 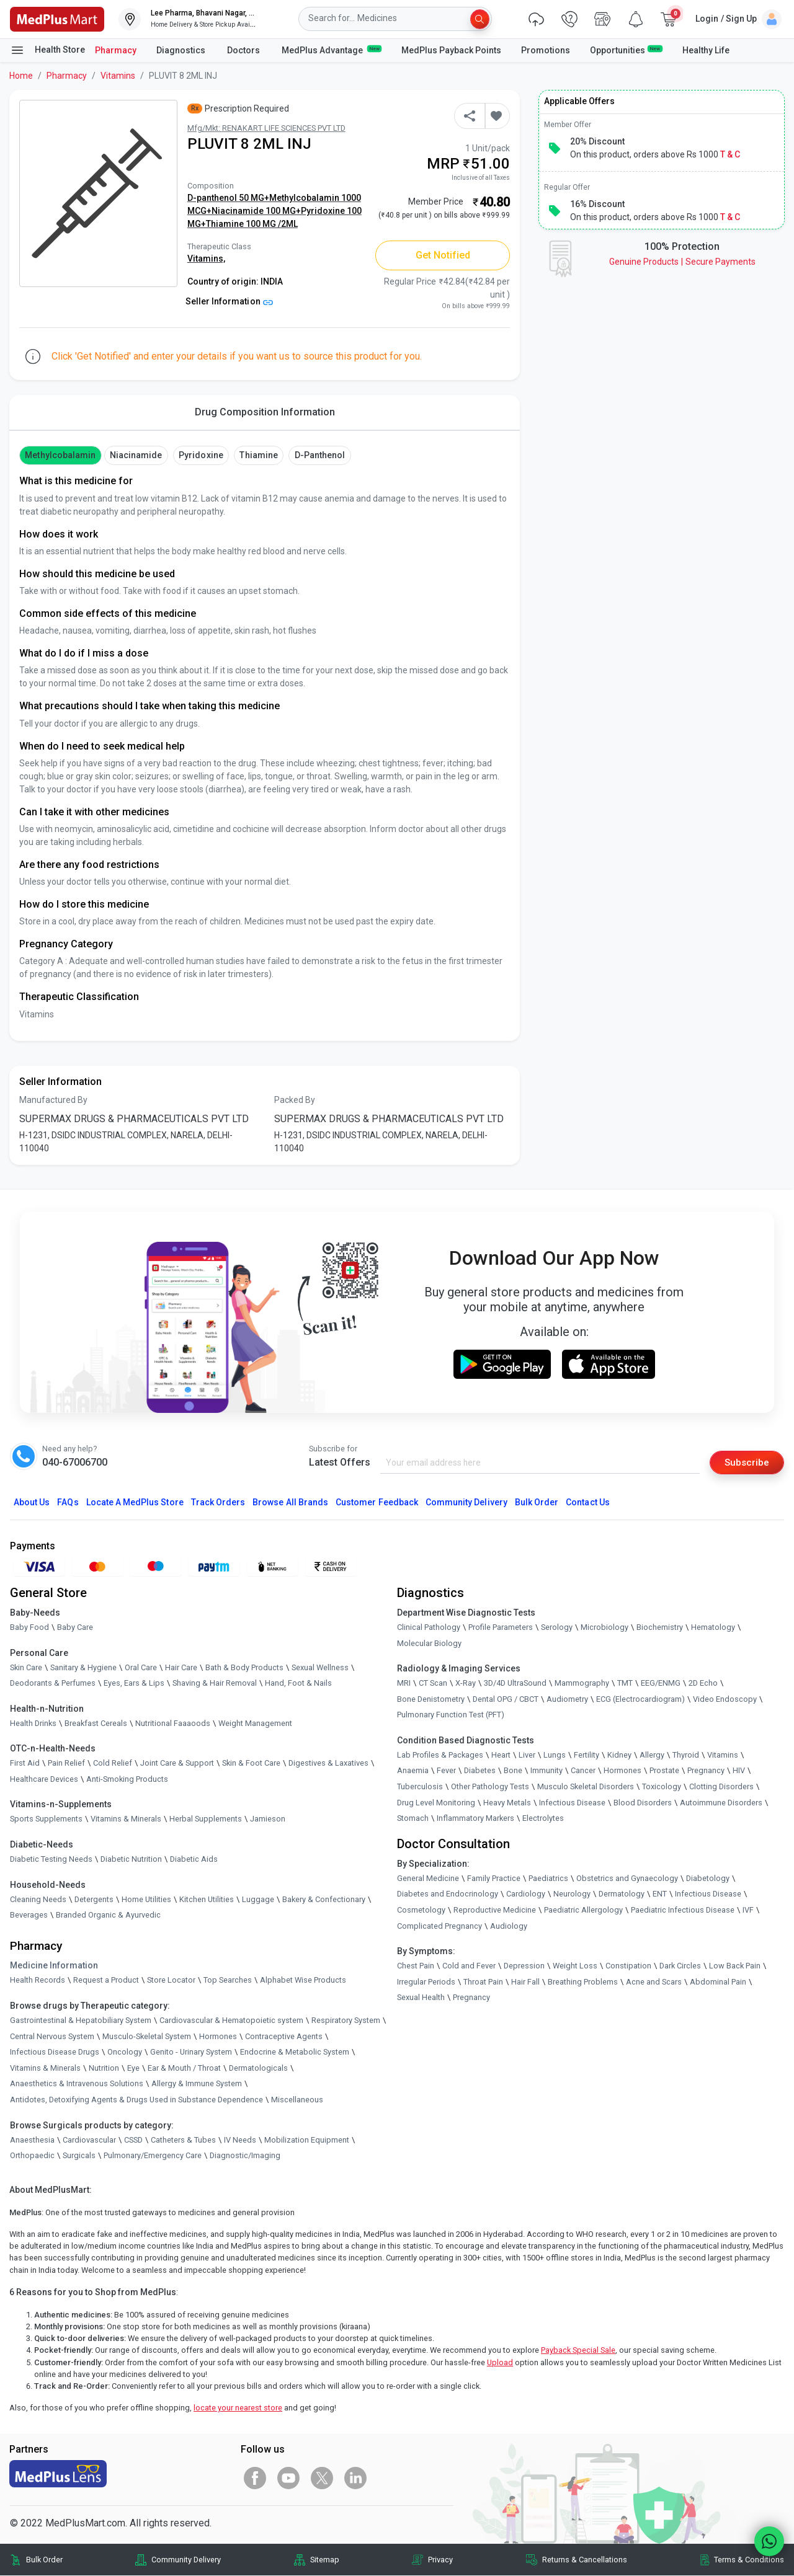 I want to click on Get Notified [button], so click(x=443, y=255).